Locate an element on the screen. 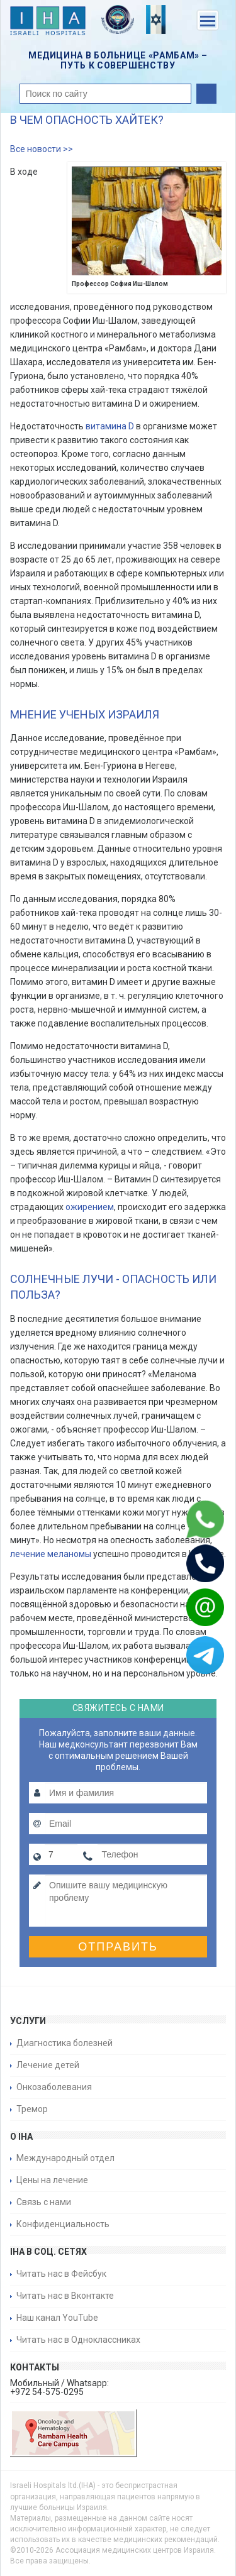  Отправить is located at coordinates (118, 1946).